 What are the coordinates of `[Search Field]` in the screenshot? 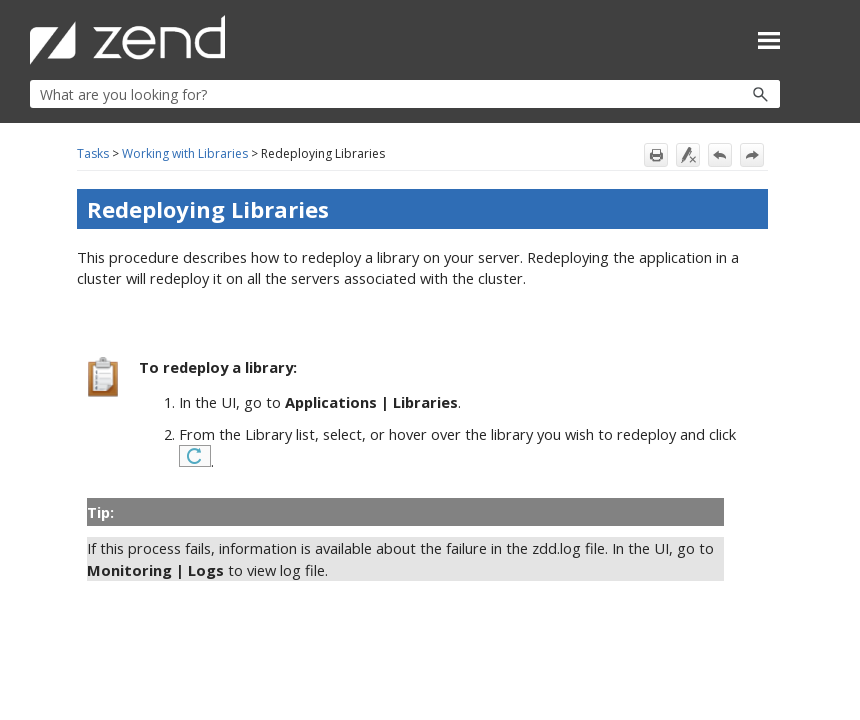 It's located at (405, 94).